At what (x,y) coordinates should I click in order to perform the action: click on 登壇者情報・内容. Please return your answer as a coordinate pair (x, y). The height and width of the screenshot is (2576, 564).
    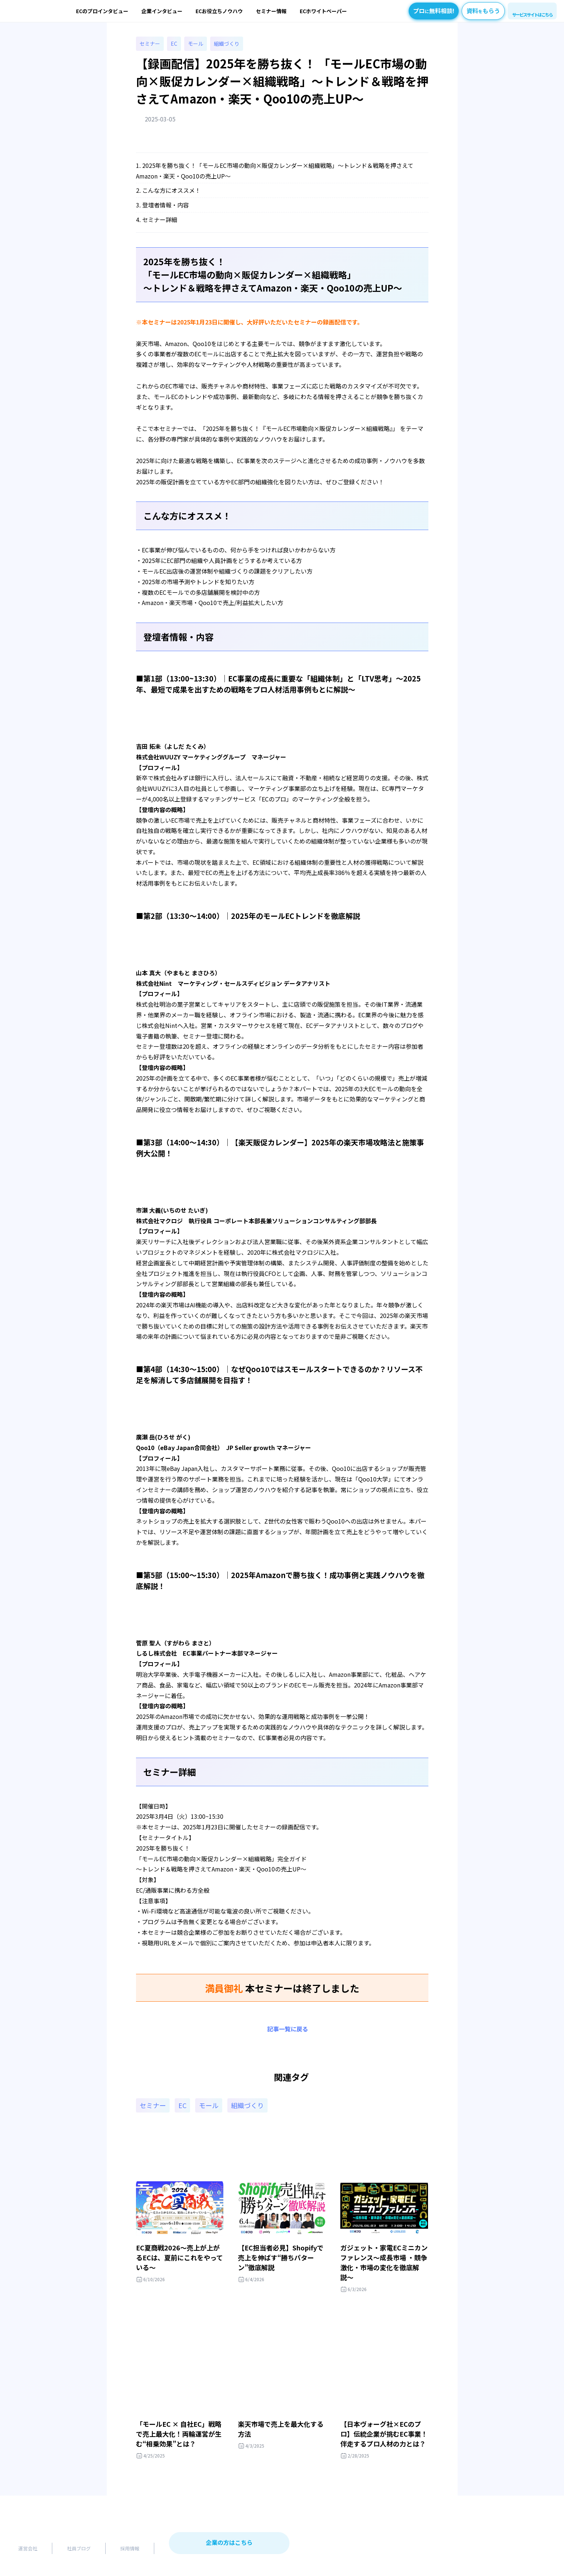
    Looking at the image, I should click on (165, 204).